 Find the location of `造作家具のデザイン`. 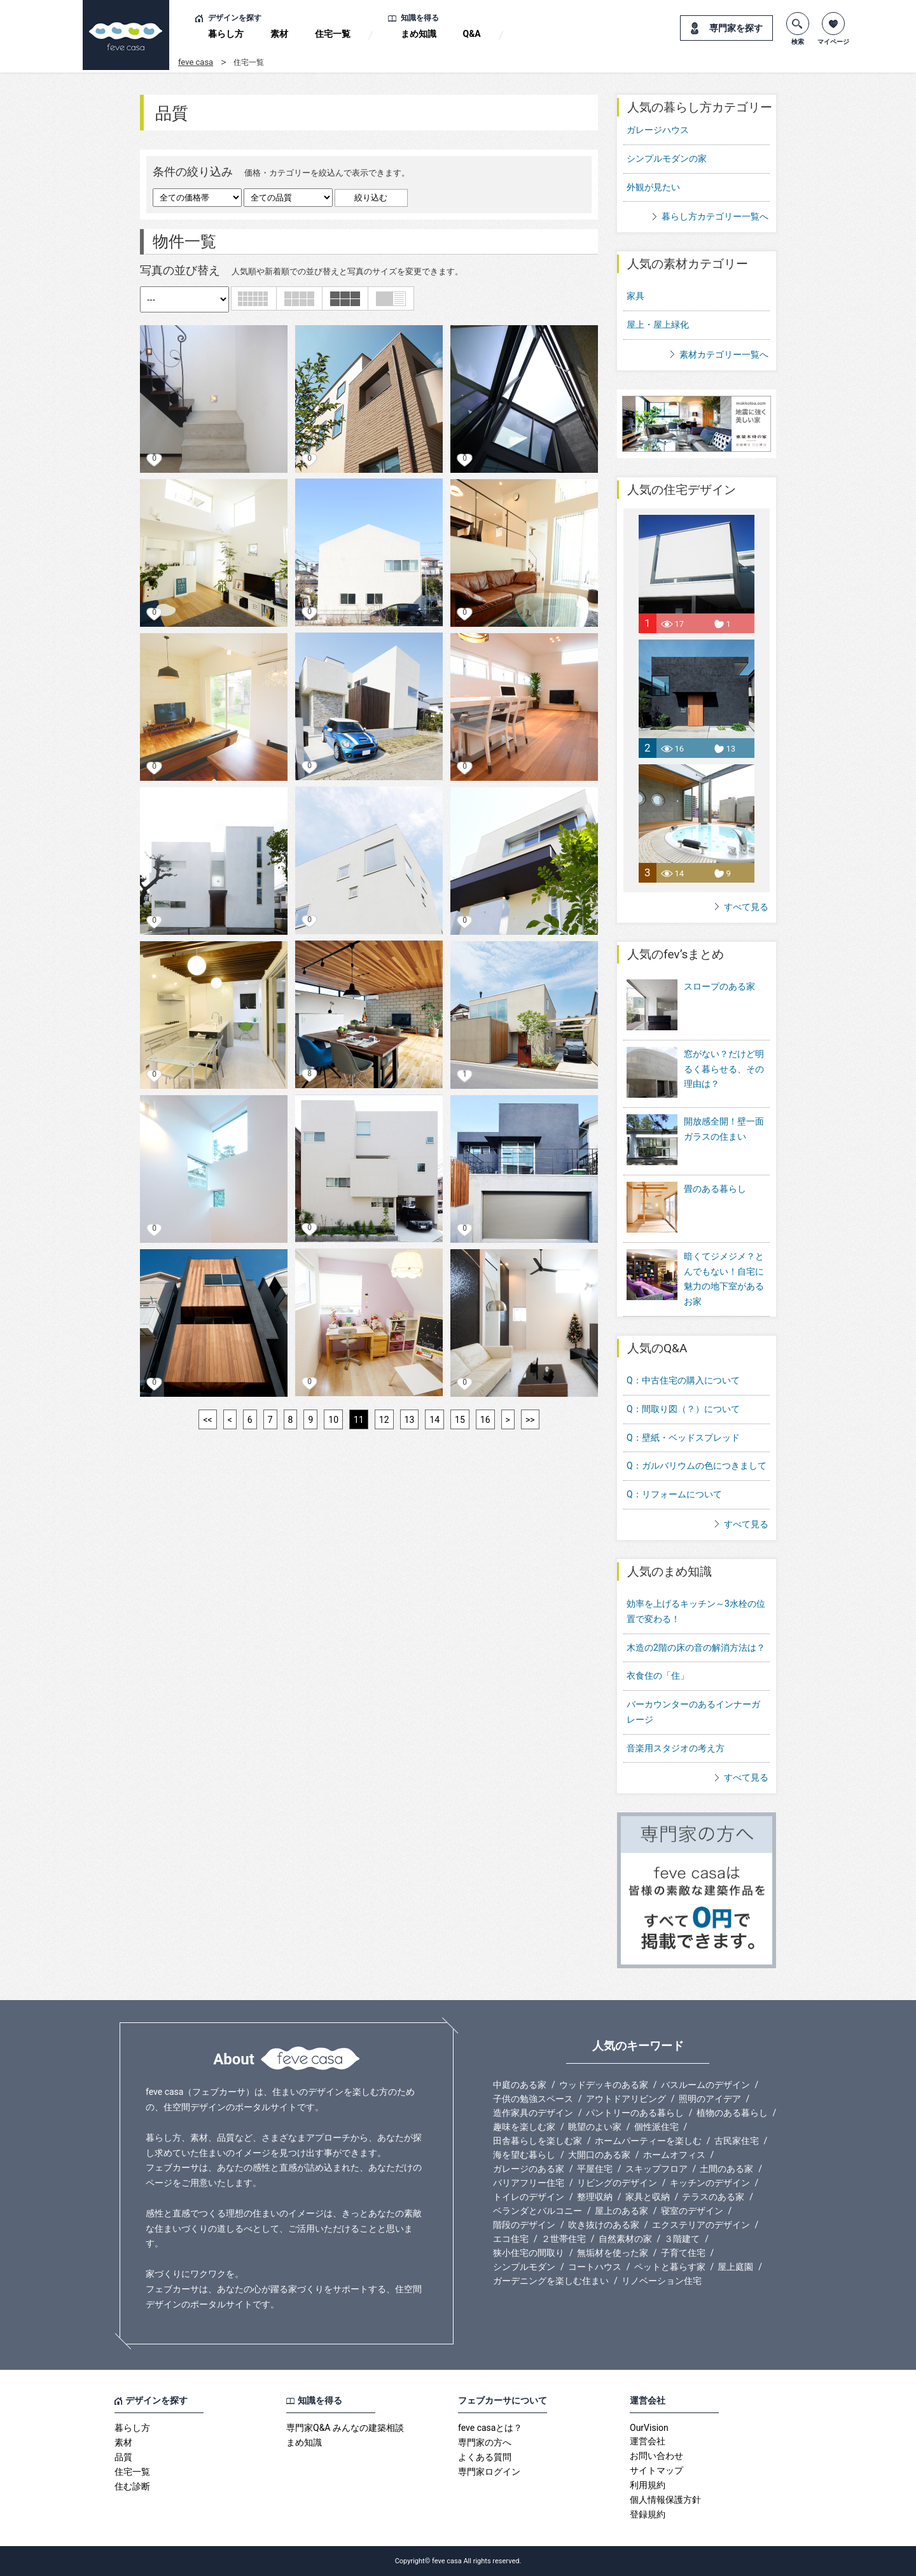

造作家具のデザイン is located at coordinates (533, 2113).